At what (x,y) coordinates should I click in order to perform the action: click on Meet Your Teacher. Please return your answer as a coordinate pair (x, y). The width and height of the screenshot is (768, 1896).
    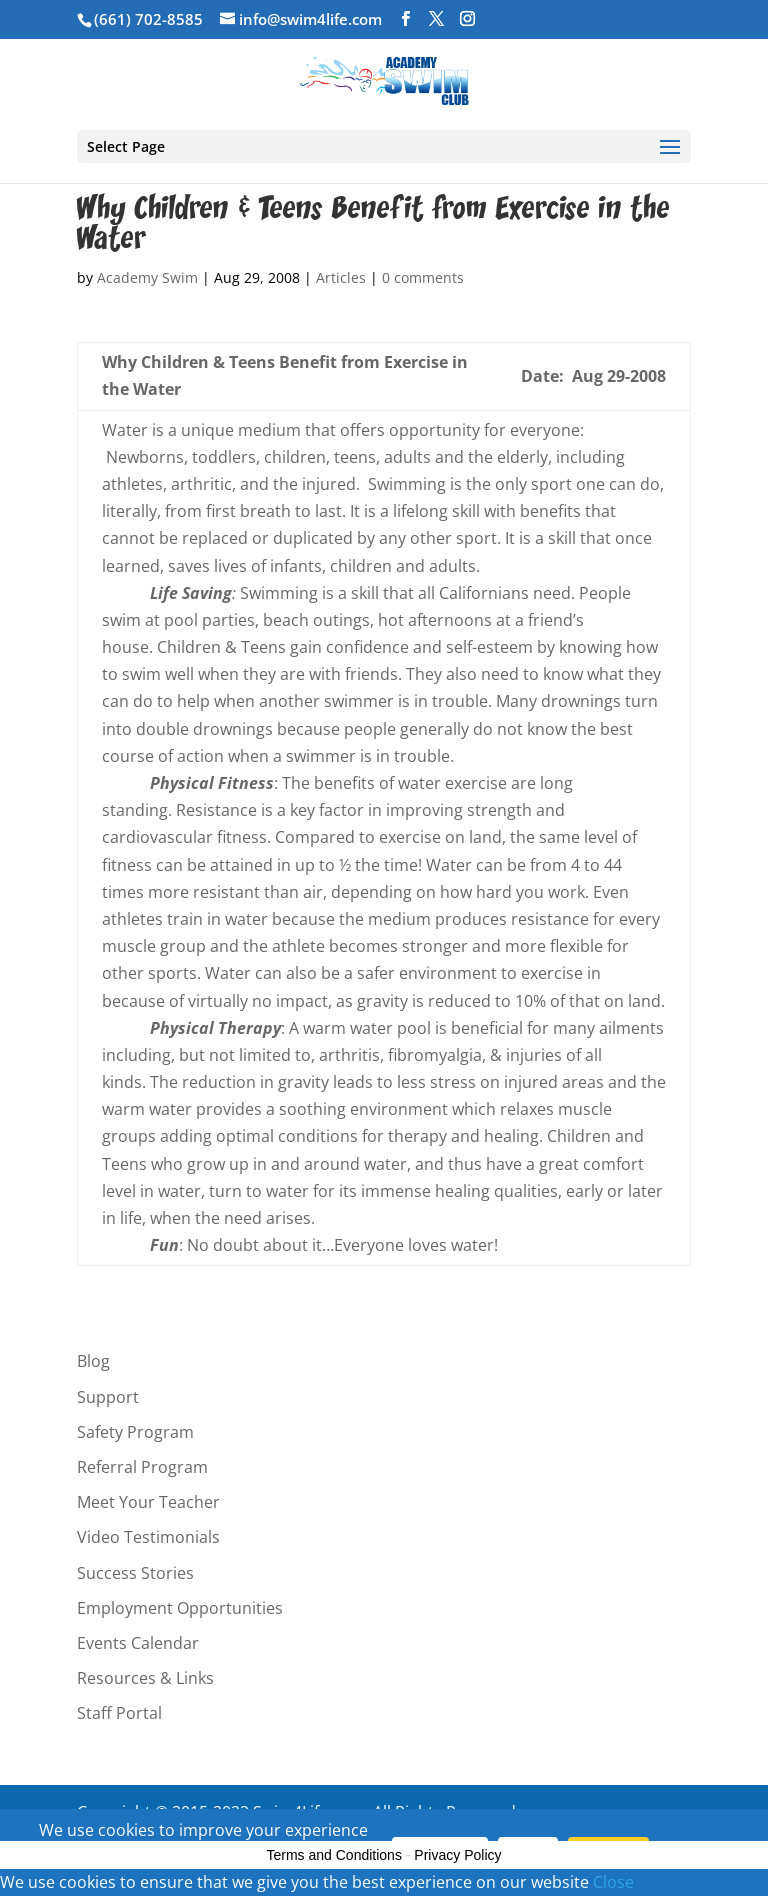
    Looking at the image, I should click on (148, 1502).